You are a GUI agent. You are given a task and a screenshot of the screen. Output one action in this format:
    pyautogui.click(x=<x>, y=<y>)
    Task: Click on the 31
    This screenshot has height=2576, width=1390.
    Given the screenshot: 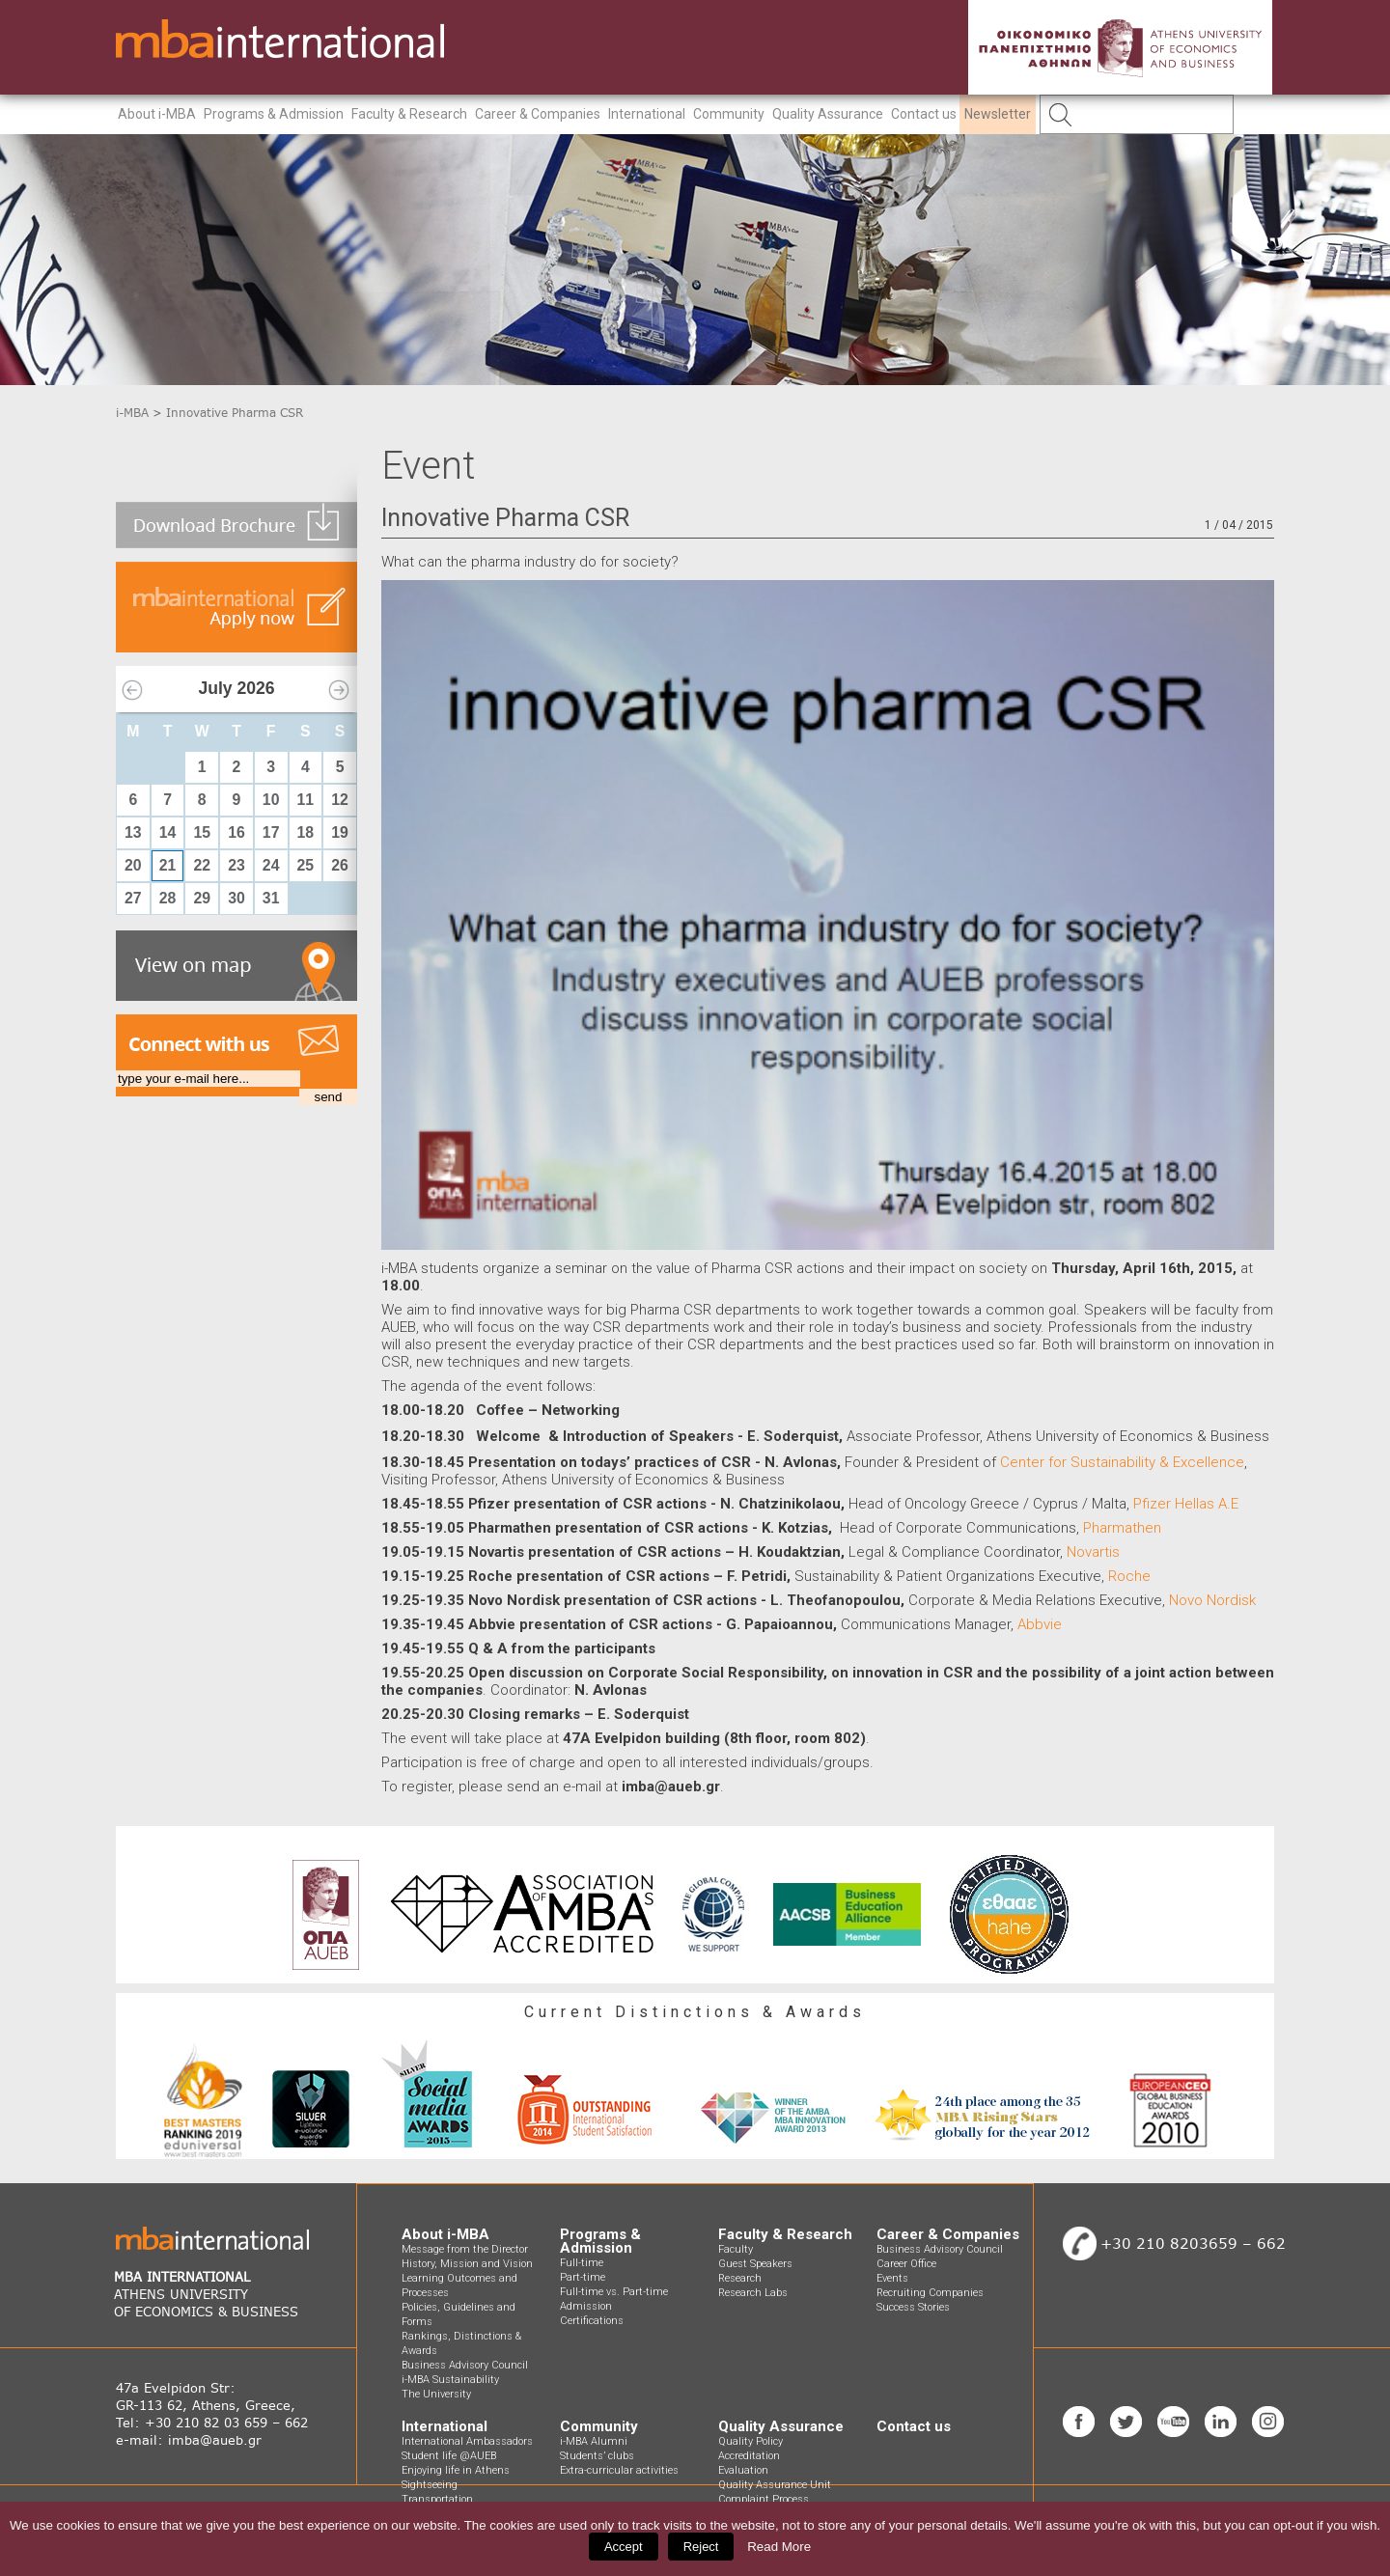 What is the action you would take?
    pyautogui.click(x=271, y=898)
    